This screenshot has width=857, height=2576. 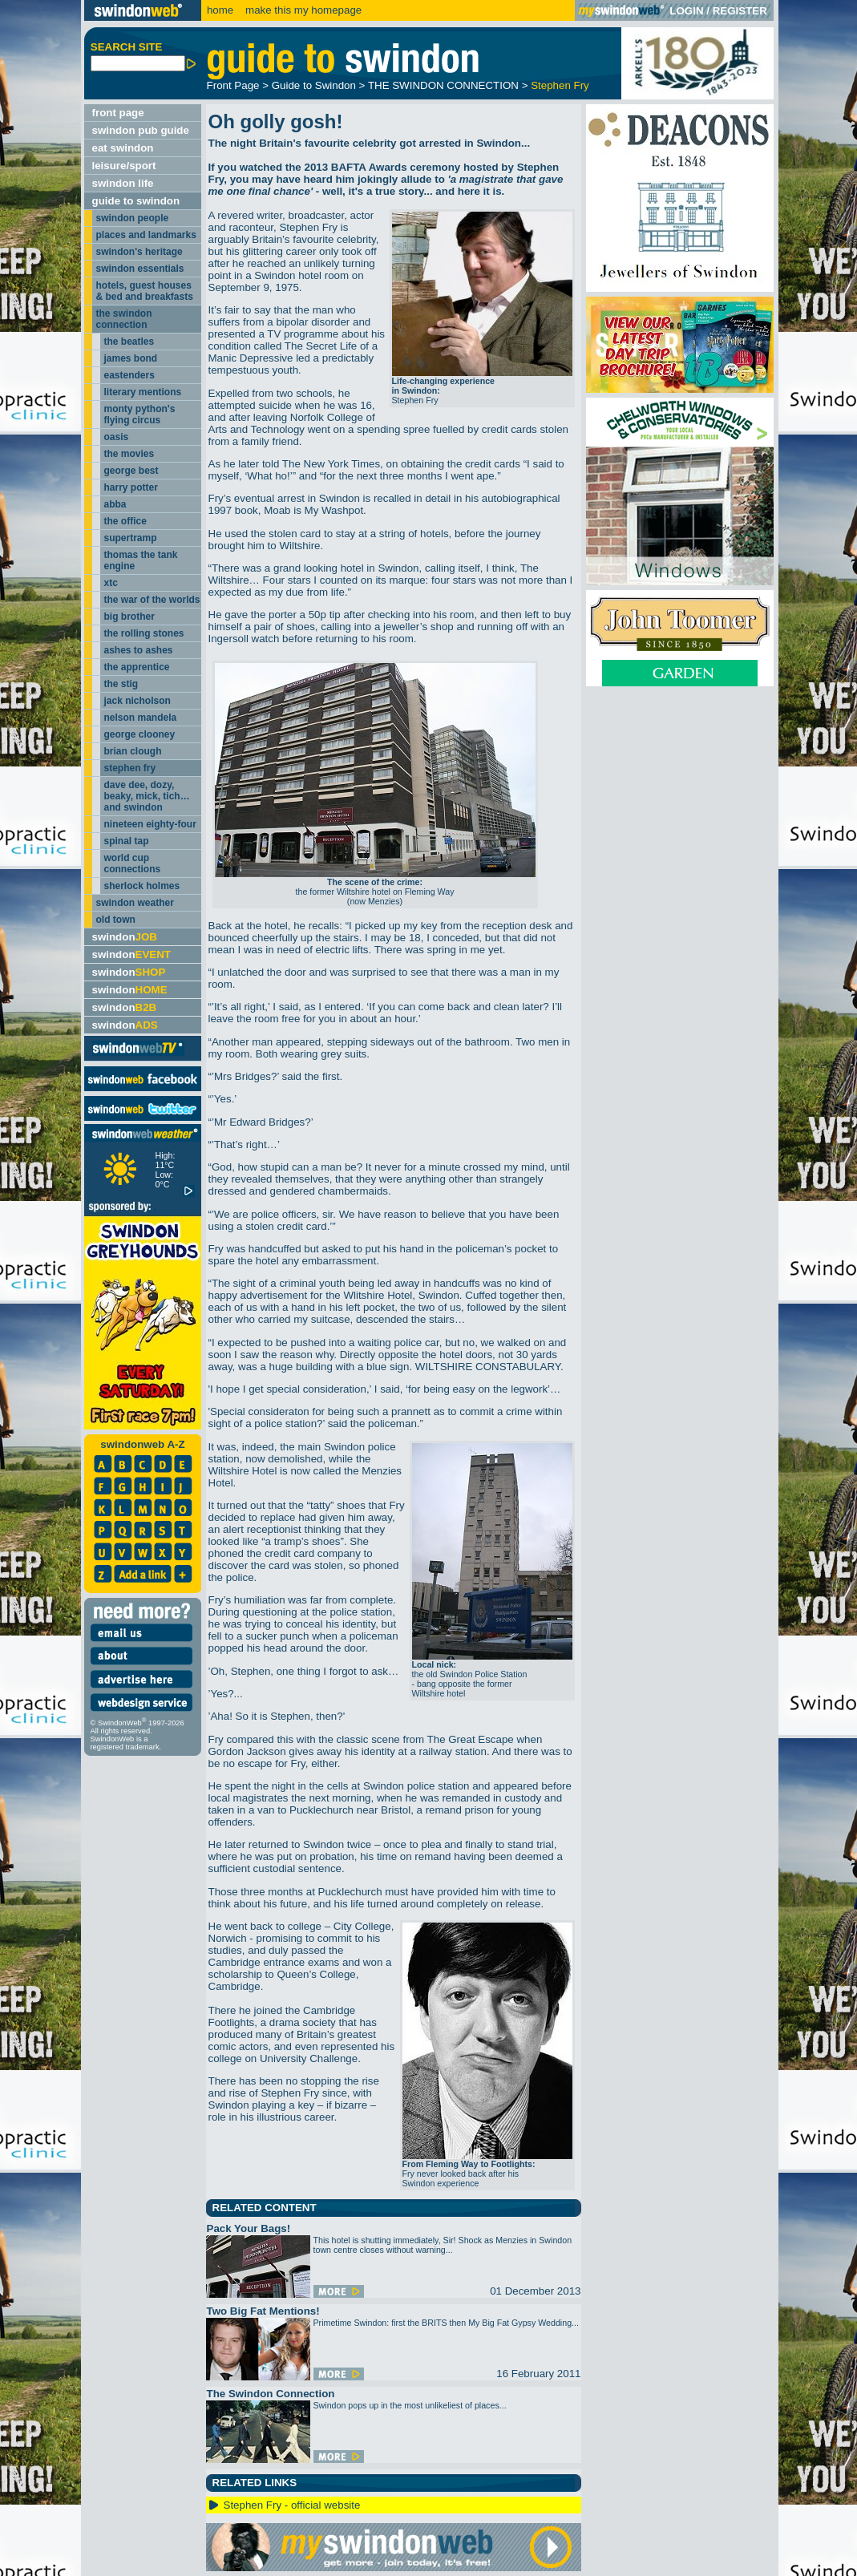 I want to click on guide to swindon, so click(x=136, y=201).